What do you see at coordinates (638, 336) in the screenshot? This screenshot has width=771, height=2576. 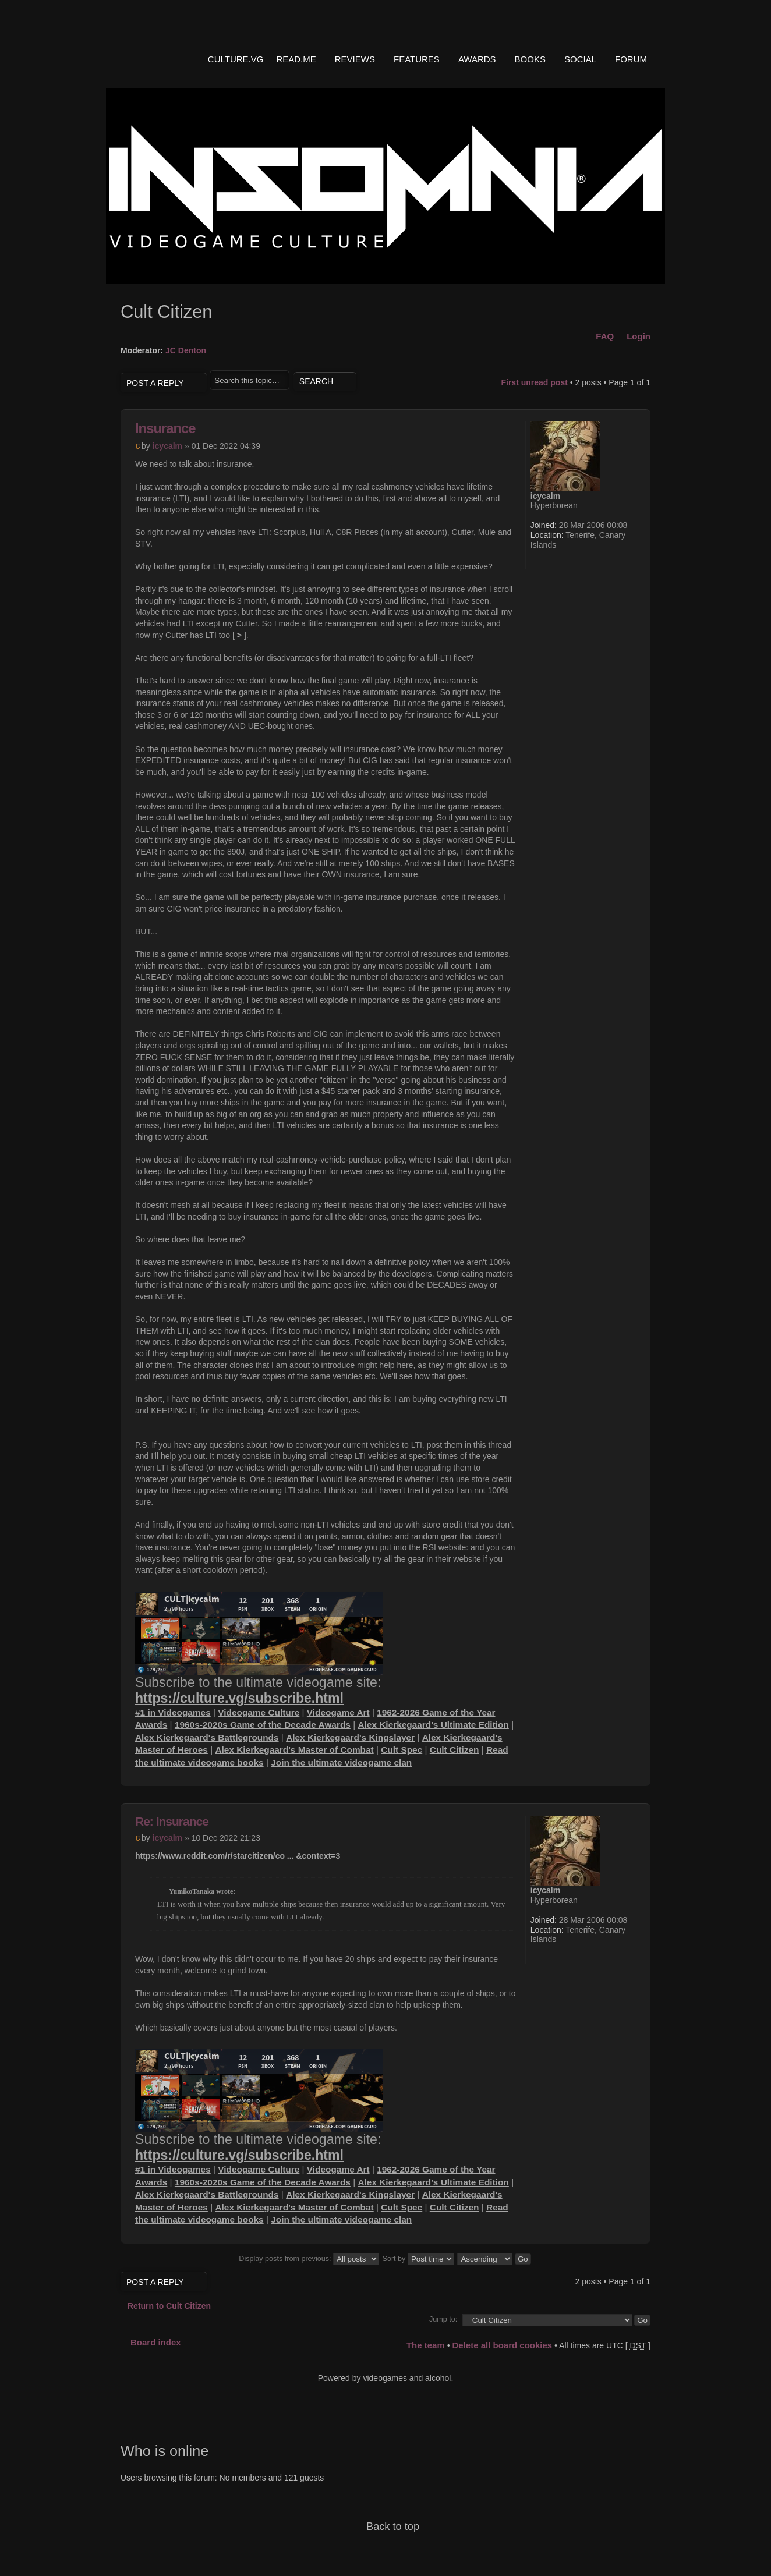 I see `Login` at bounding box center [638, 336].